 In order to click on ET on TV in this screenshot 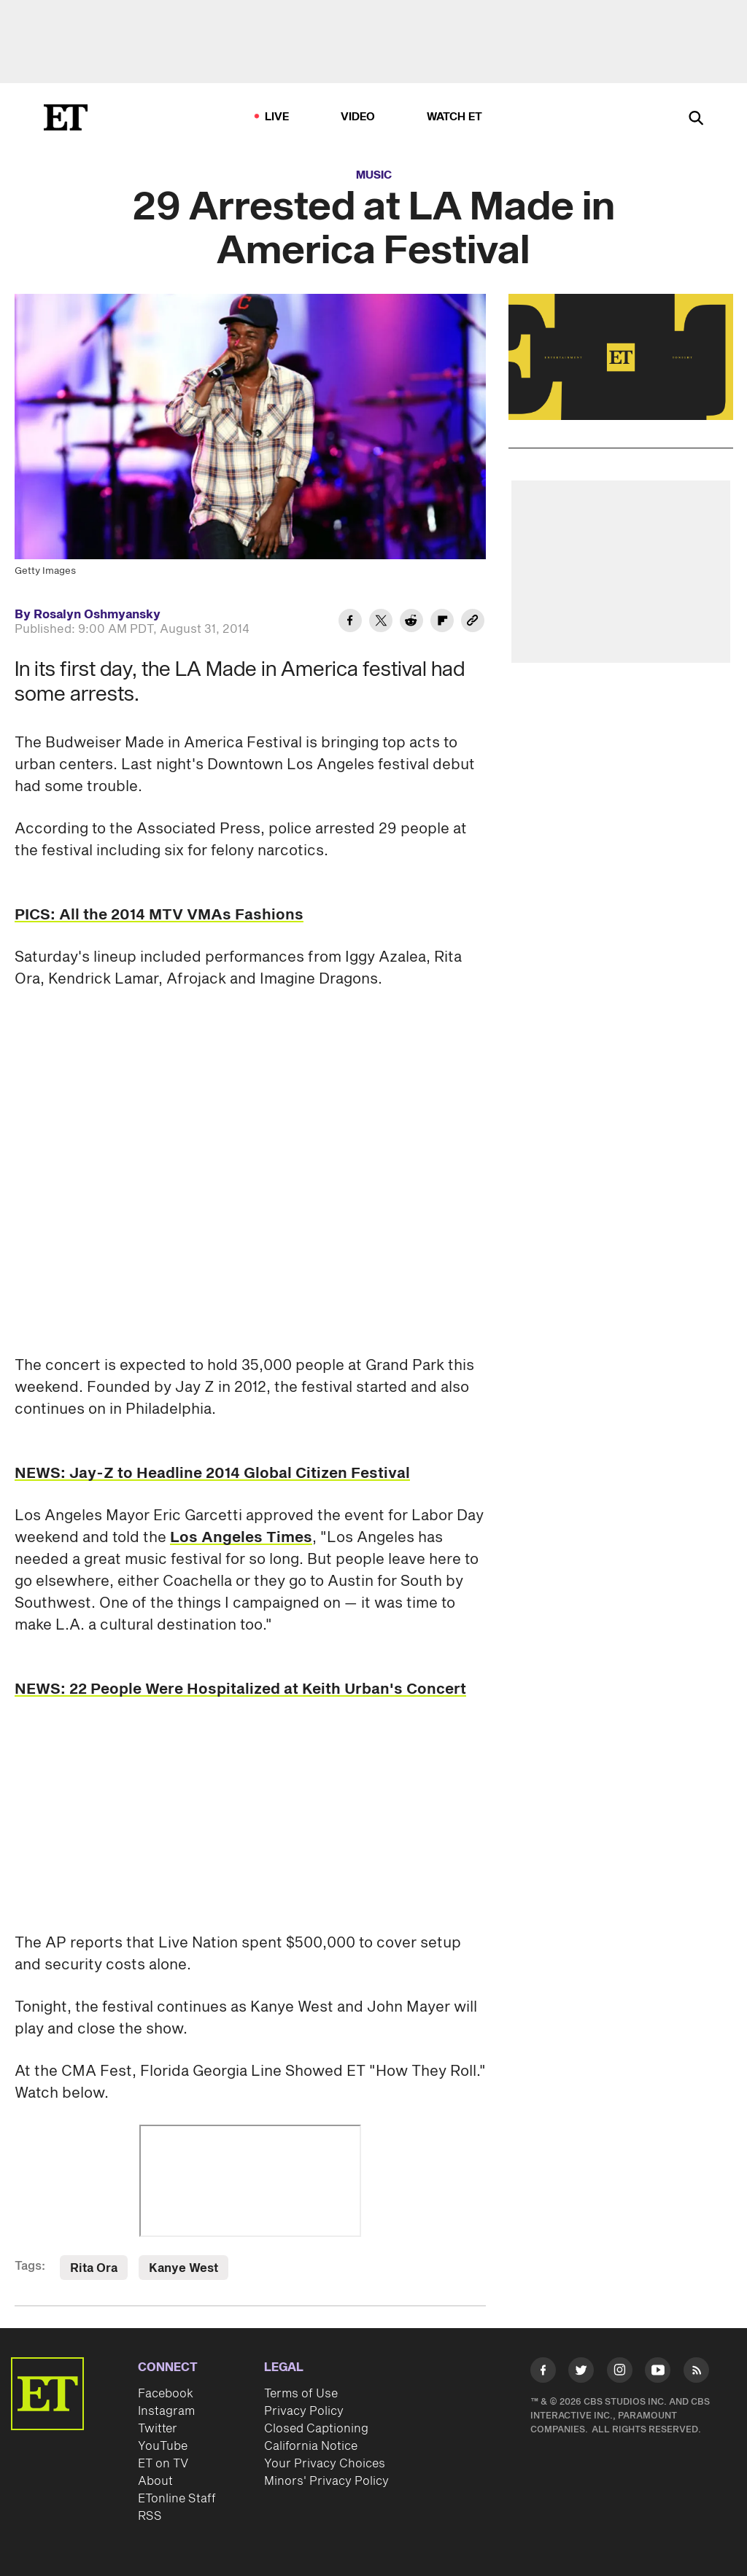, I will do `click(163, 2463)`.